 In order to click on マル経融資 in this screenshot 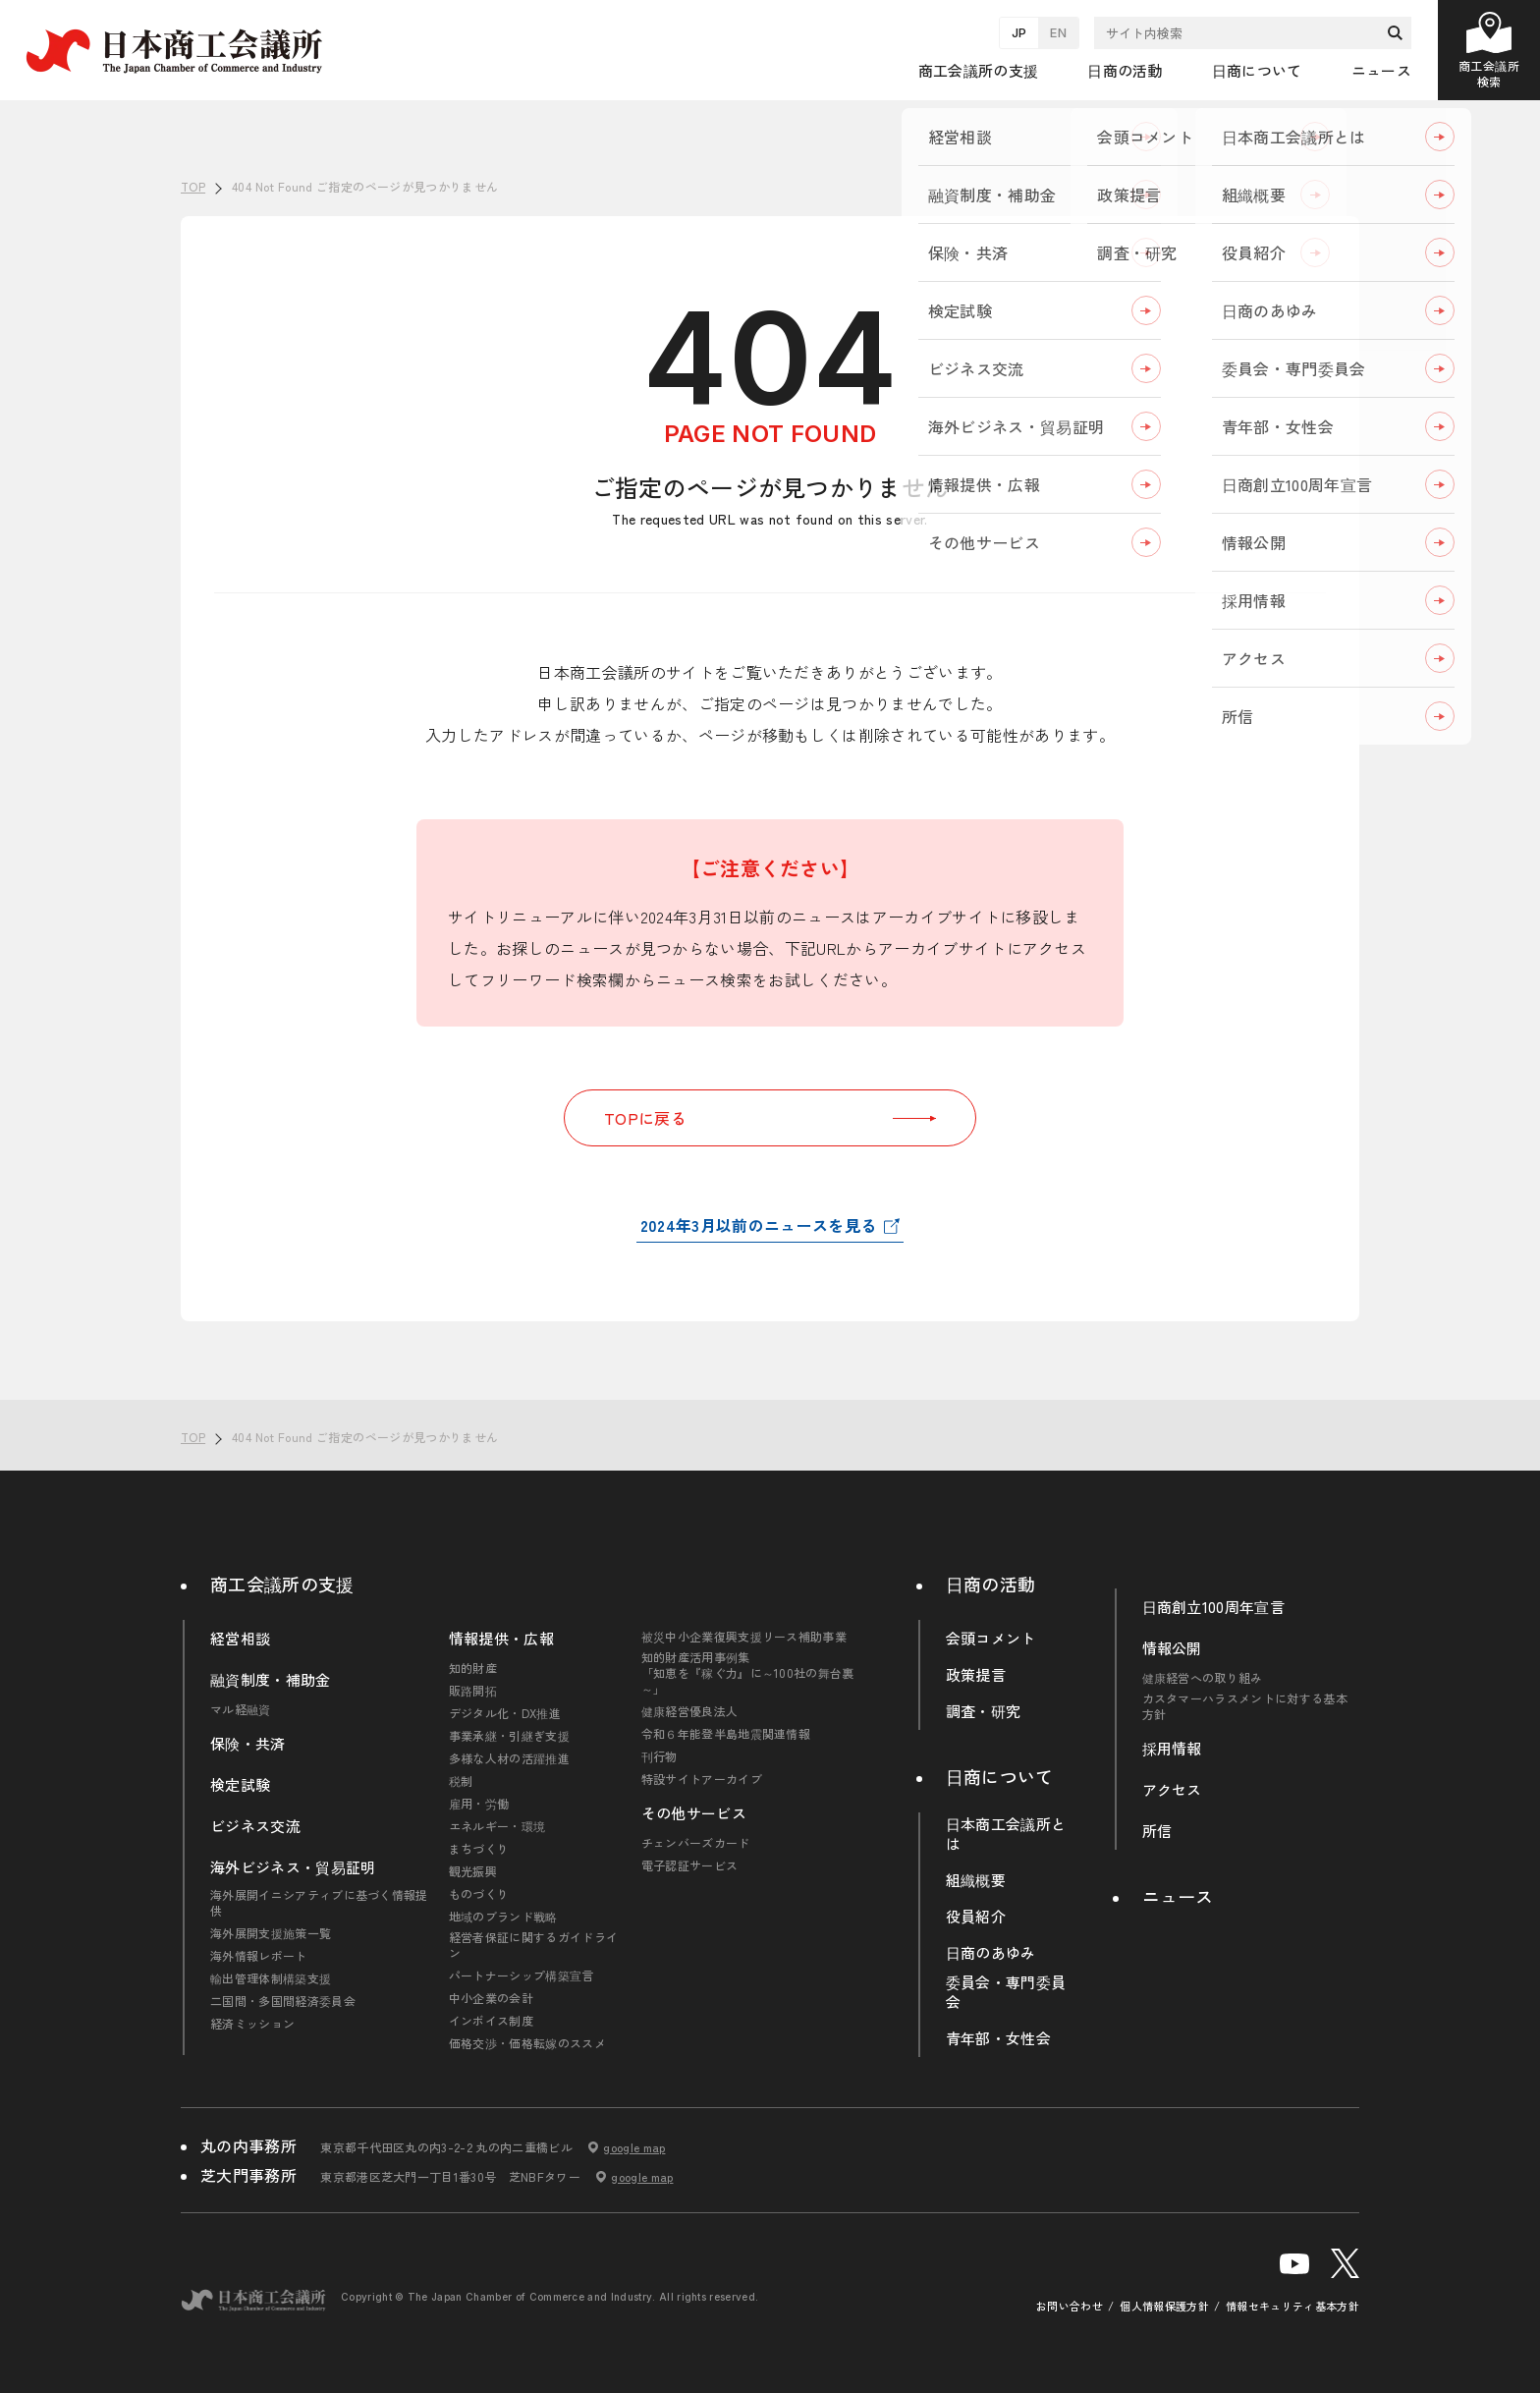, I will do `click(240, 1709)`.